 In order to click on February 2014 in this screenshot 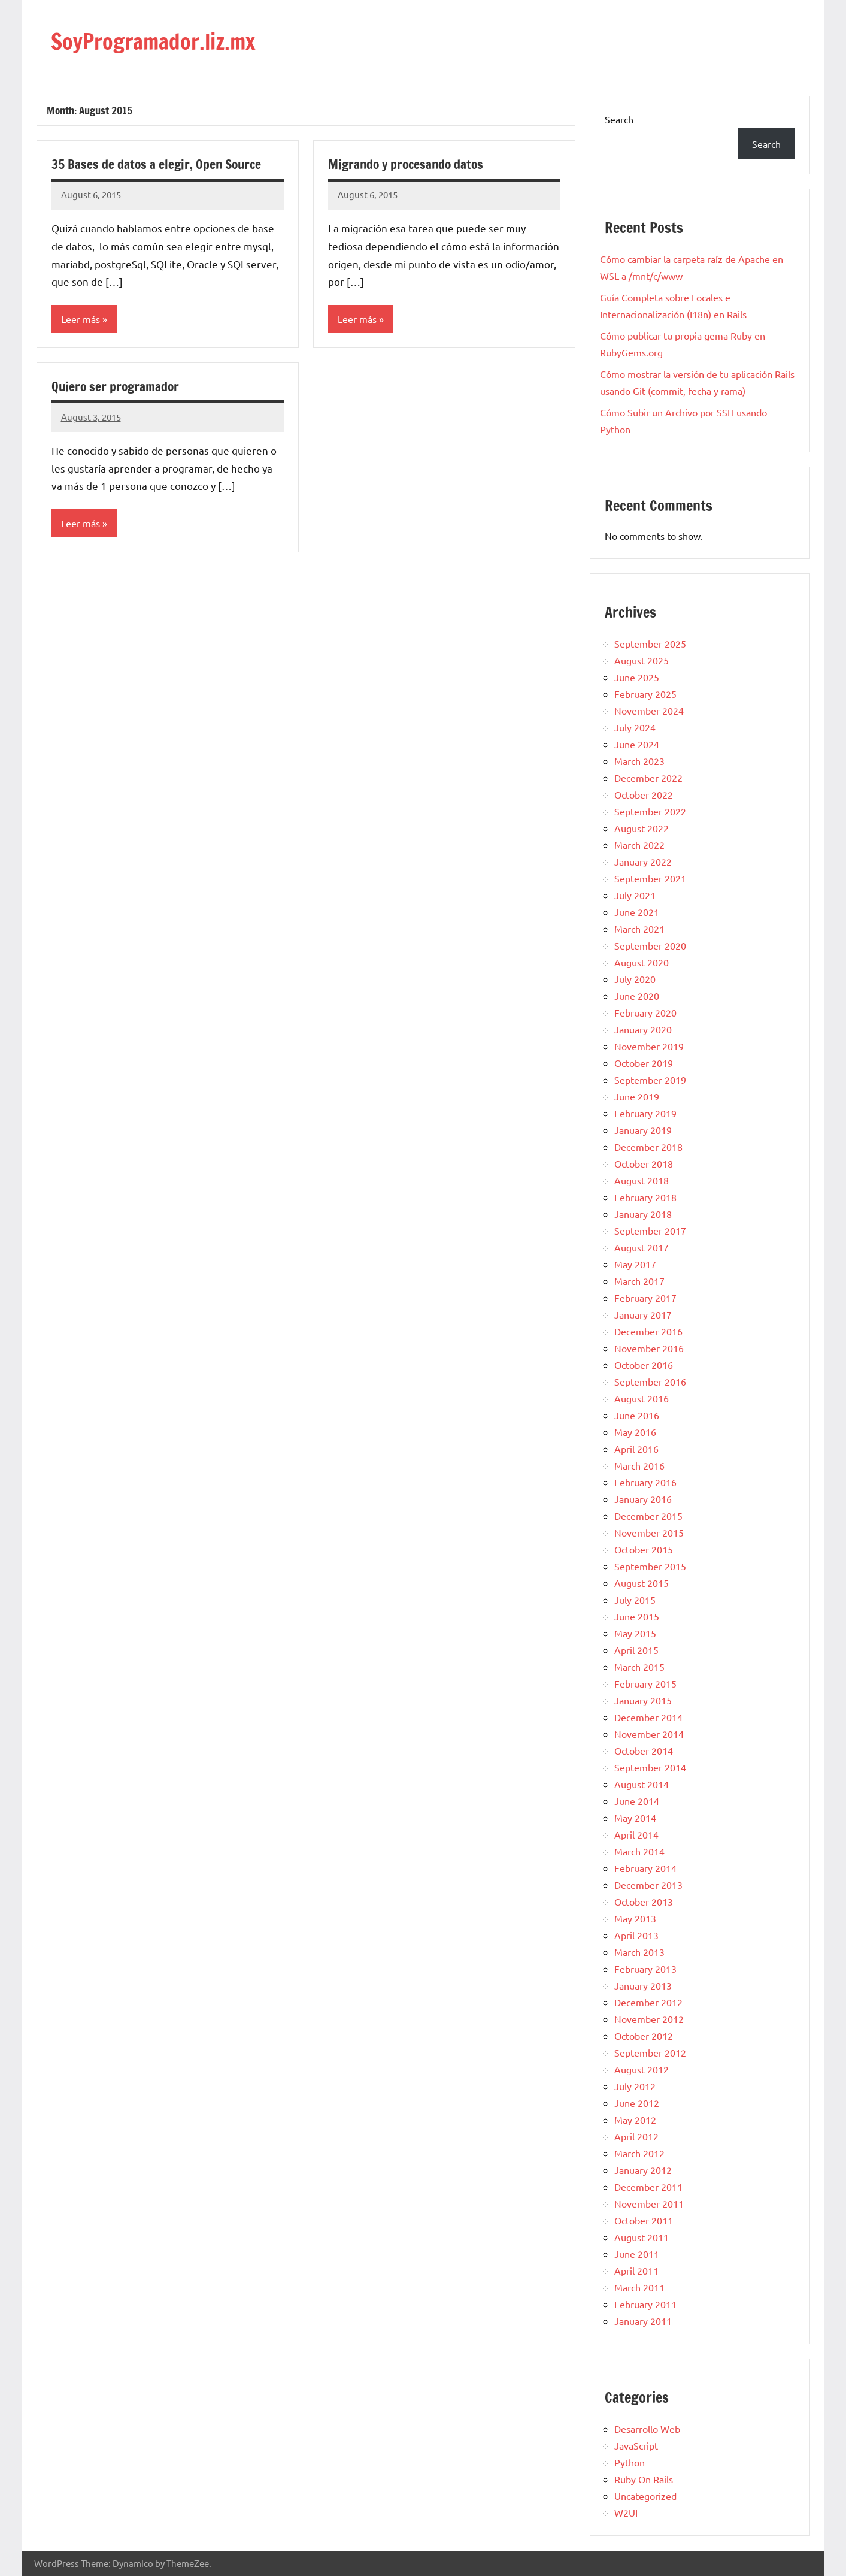, I will do `click(645, 1868)`.